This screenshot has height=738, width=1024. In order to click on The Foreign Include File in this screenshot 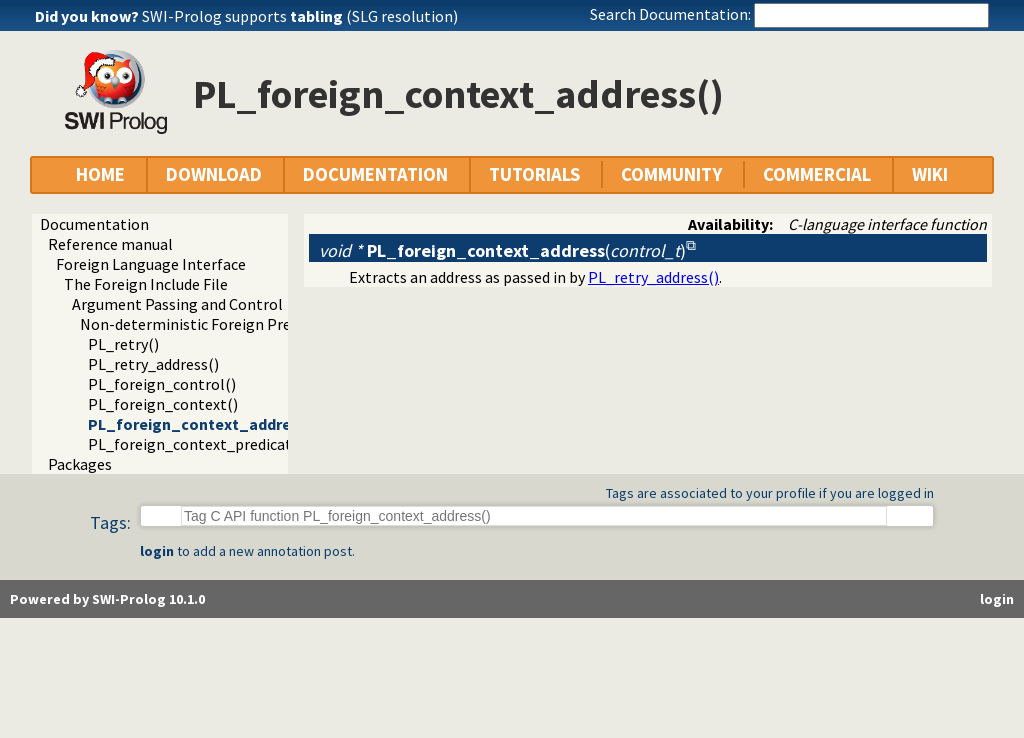, I will do `click(146, 284)`.